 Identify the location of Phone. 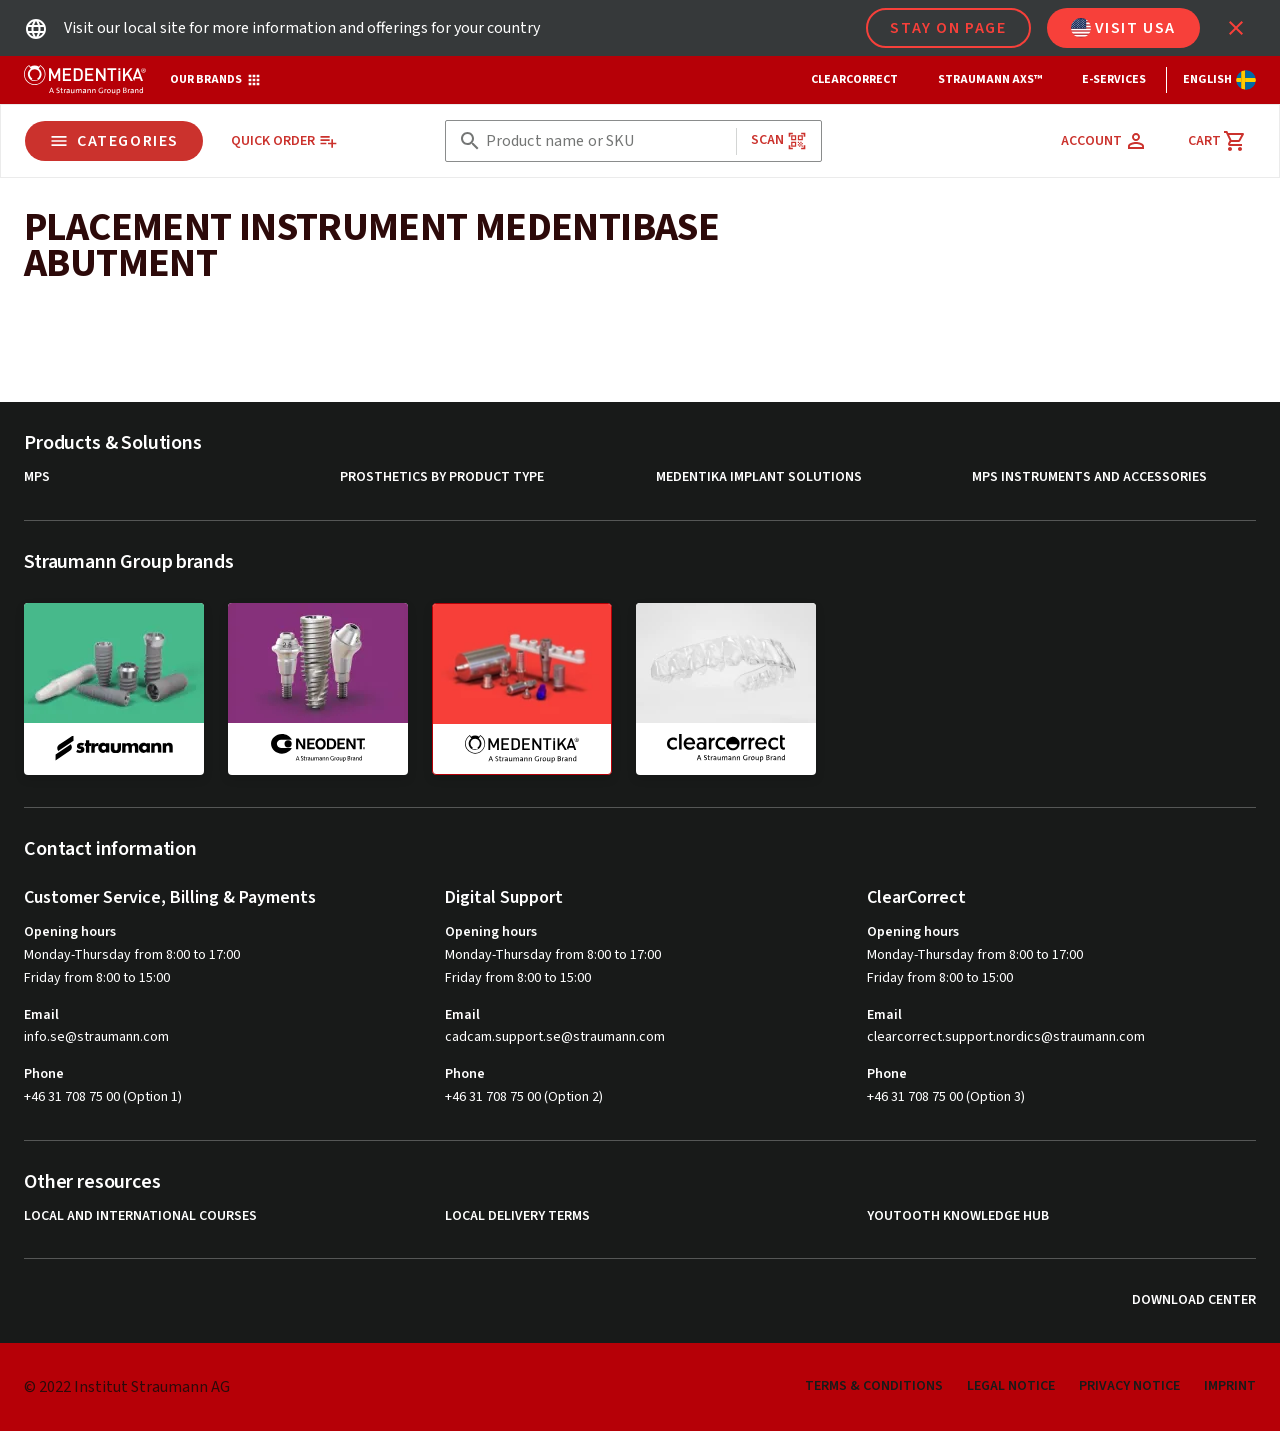
(44, 1074).